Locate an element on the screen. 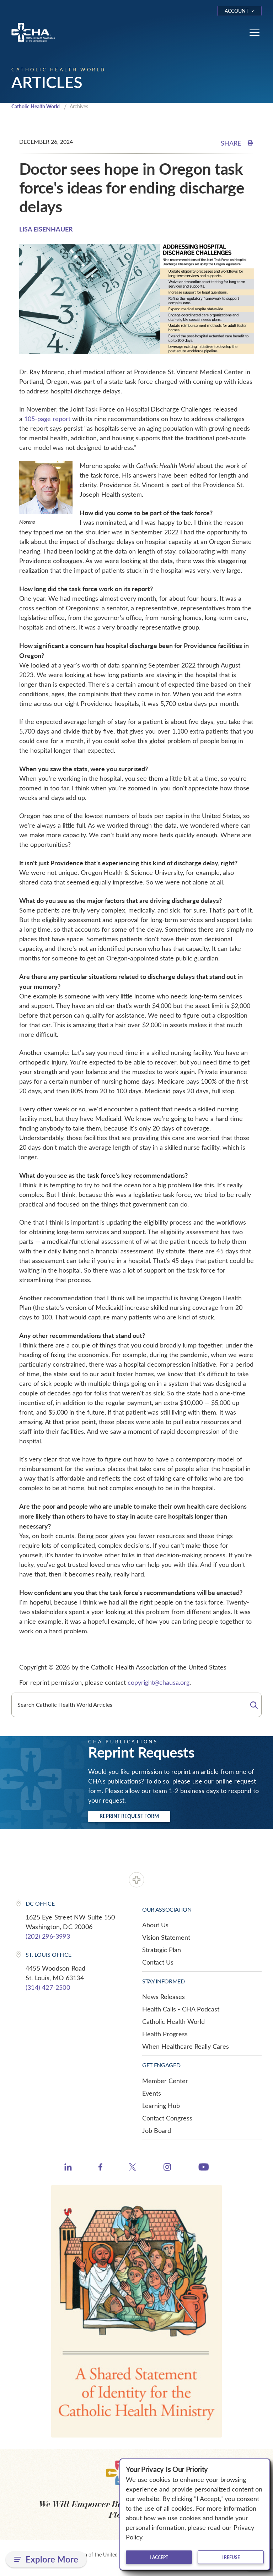 This screenshot has width=273, height=2576. (202) 296-3993 is located at coordinates (48, 1937).